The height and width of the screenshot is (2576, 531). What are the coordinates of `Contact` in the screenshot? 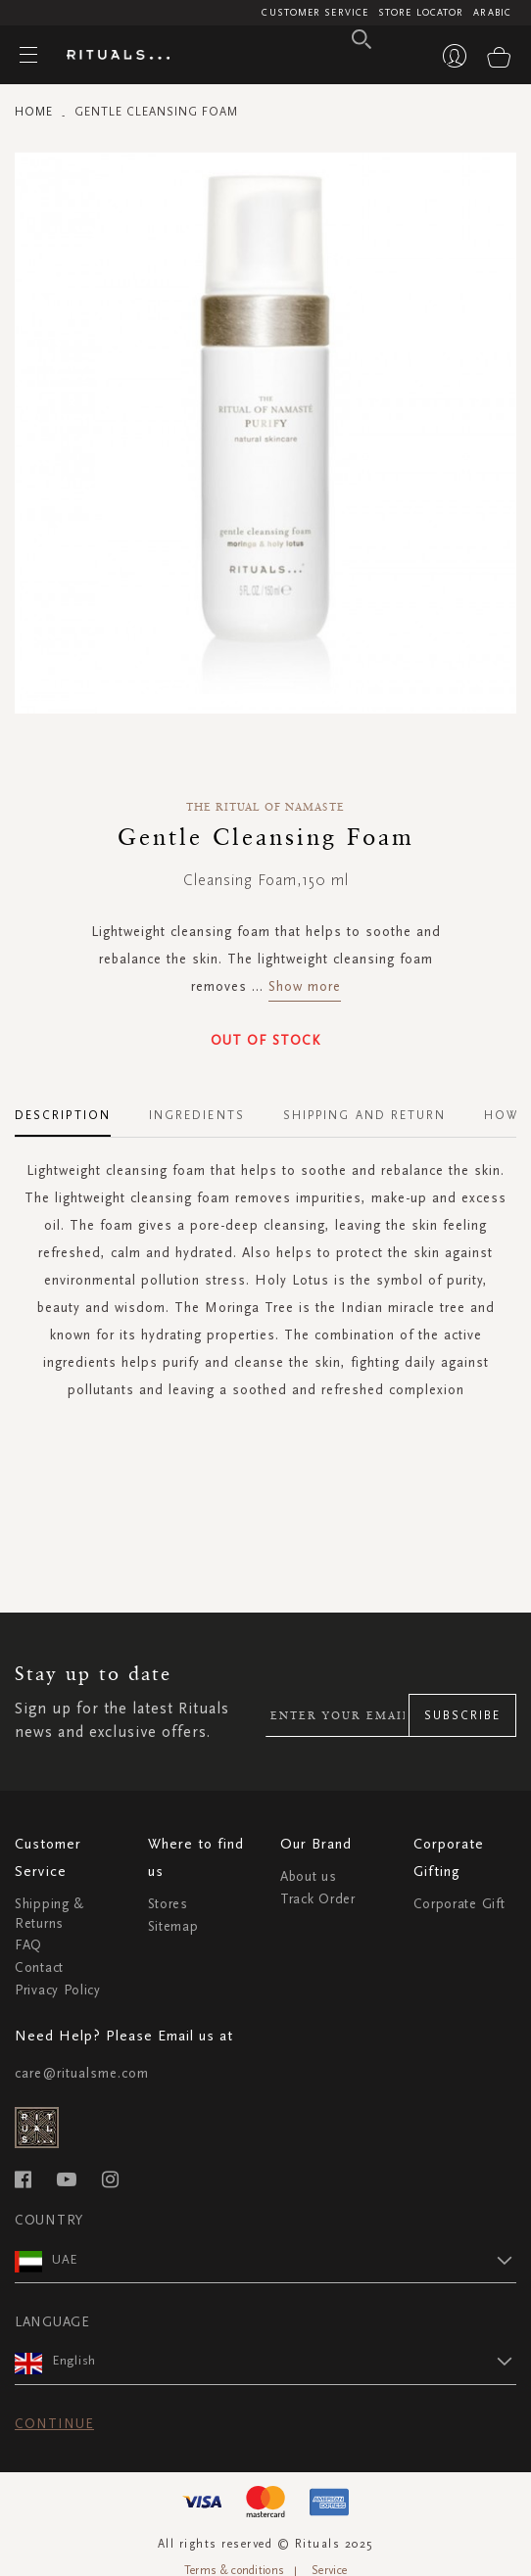 It's located at (39, 1967).